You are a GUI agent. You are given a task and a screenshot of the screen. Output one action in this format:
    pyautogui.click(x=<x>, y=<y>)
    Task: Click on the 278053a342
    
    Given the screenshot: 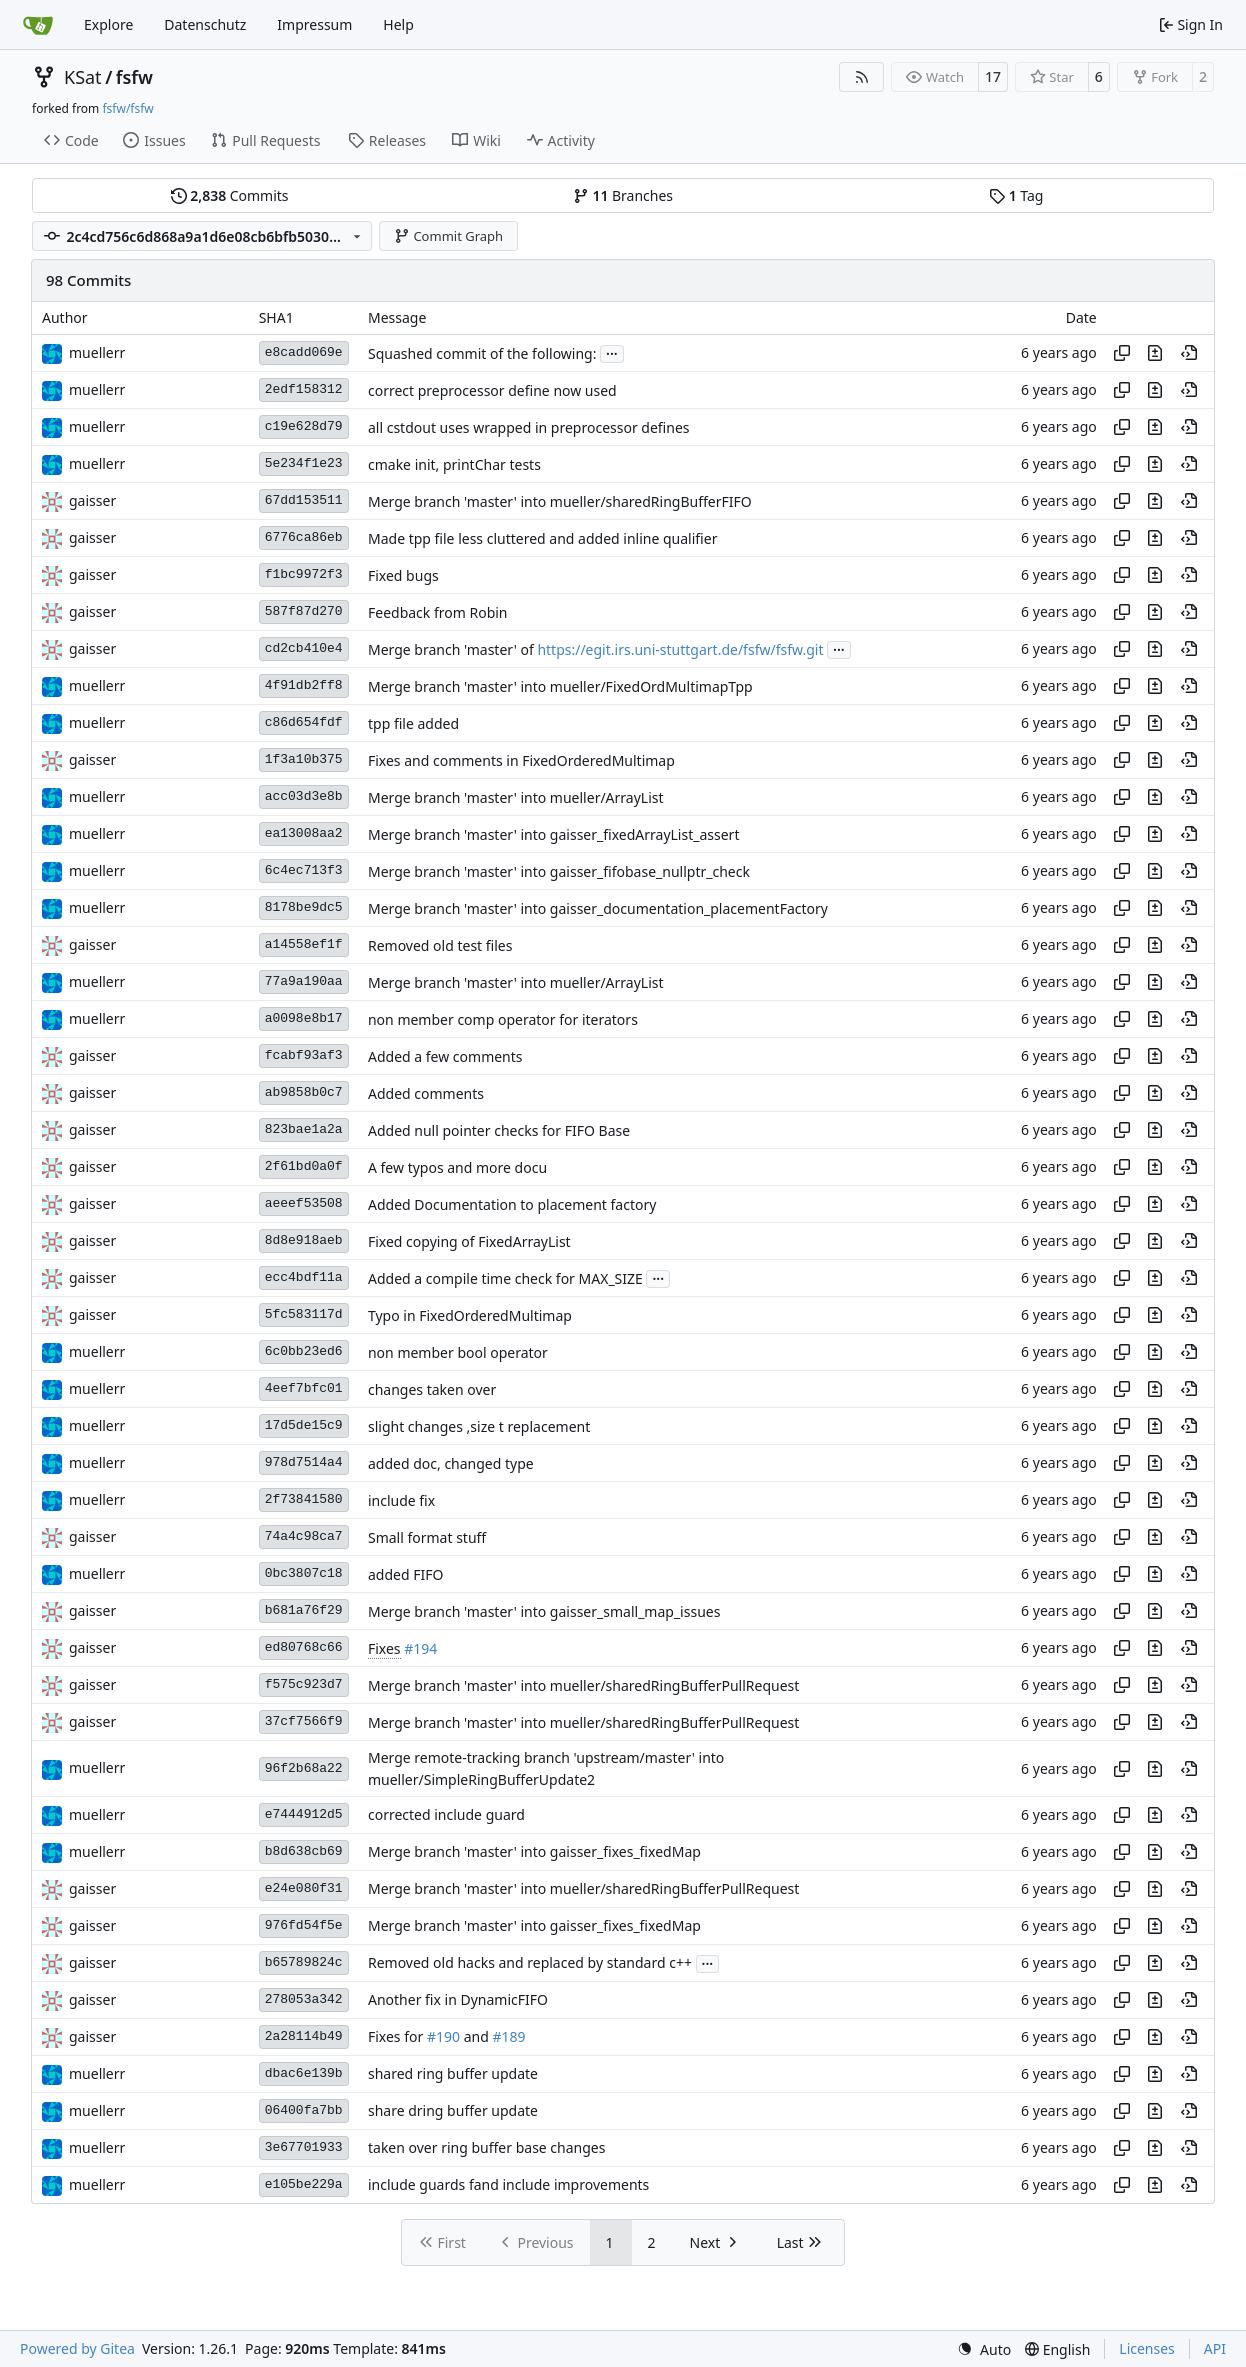 What is the action you would take?
    pyautogui.click(x=304, y=1999)
    